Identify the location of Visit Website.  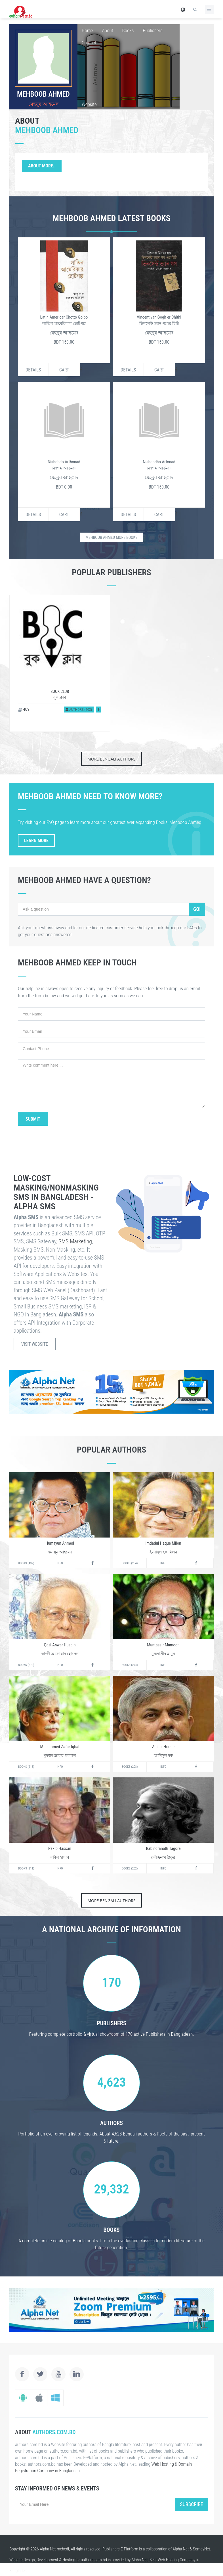
(34, 1344).